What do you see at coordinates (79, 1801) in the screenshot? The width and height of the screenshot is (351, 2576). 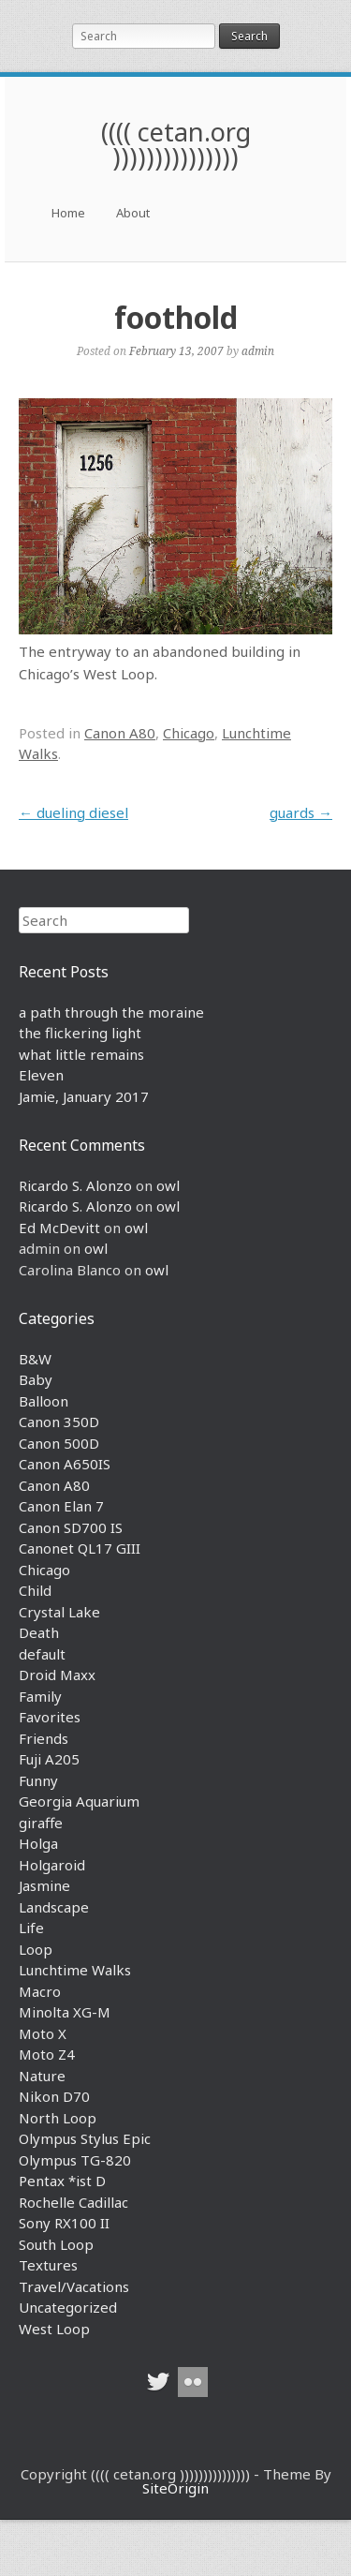 I see `Georgia Aquarium` at bounding box center [79, 1801].